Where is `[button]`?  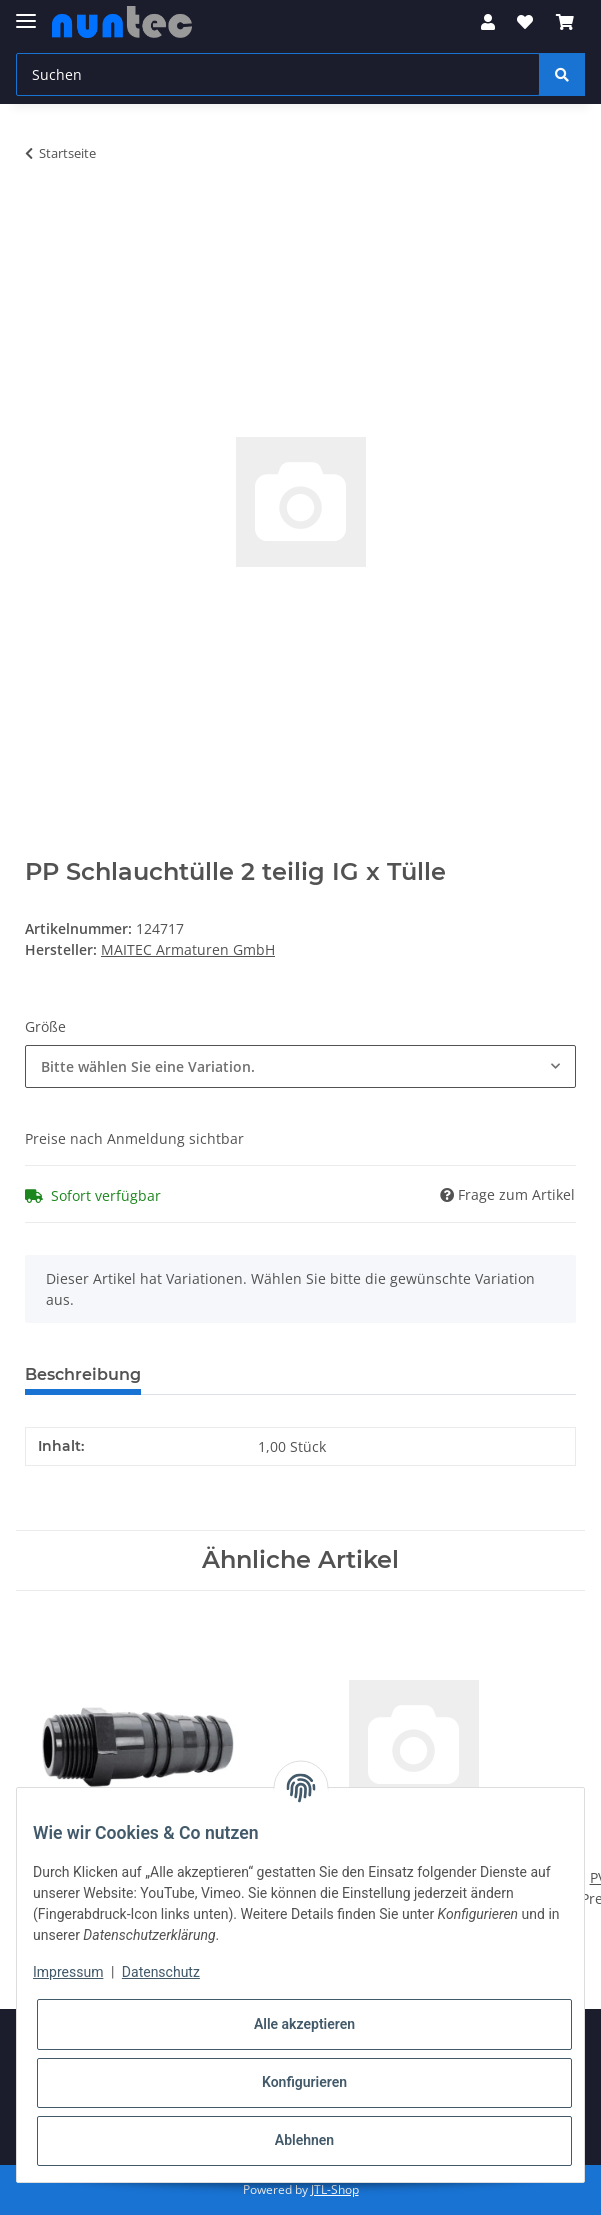
[button] is located at coordinates (488, 22).